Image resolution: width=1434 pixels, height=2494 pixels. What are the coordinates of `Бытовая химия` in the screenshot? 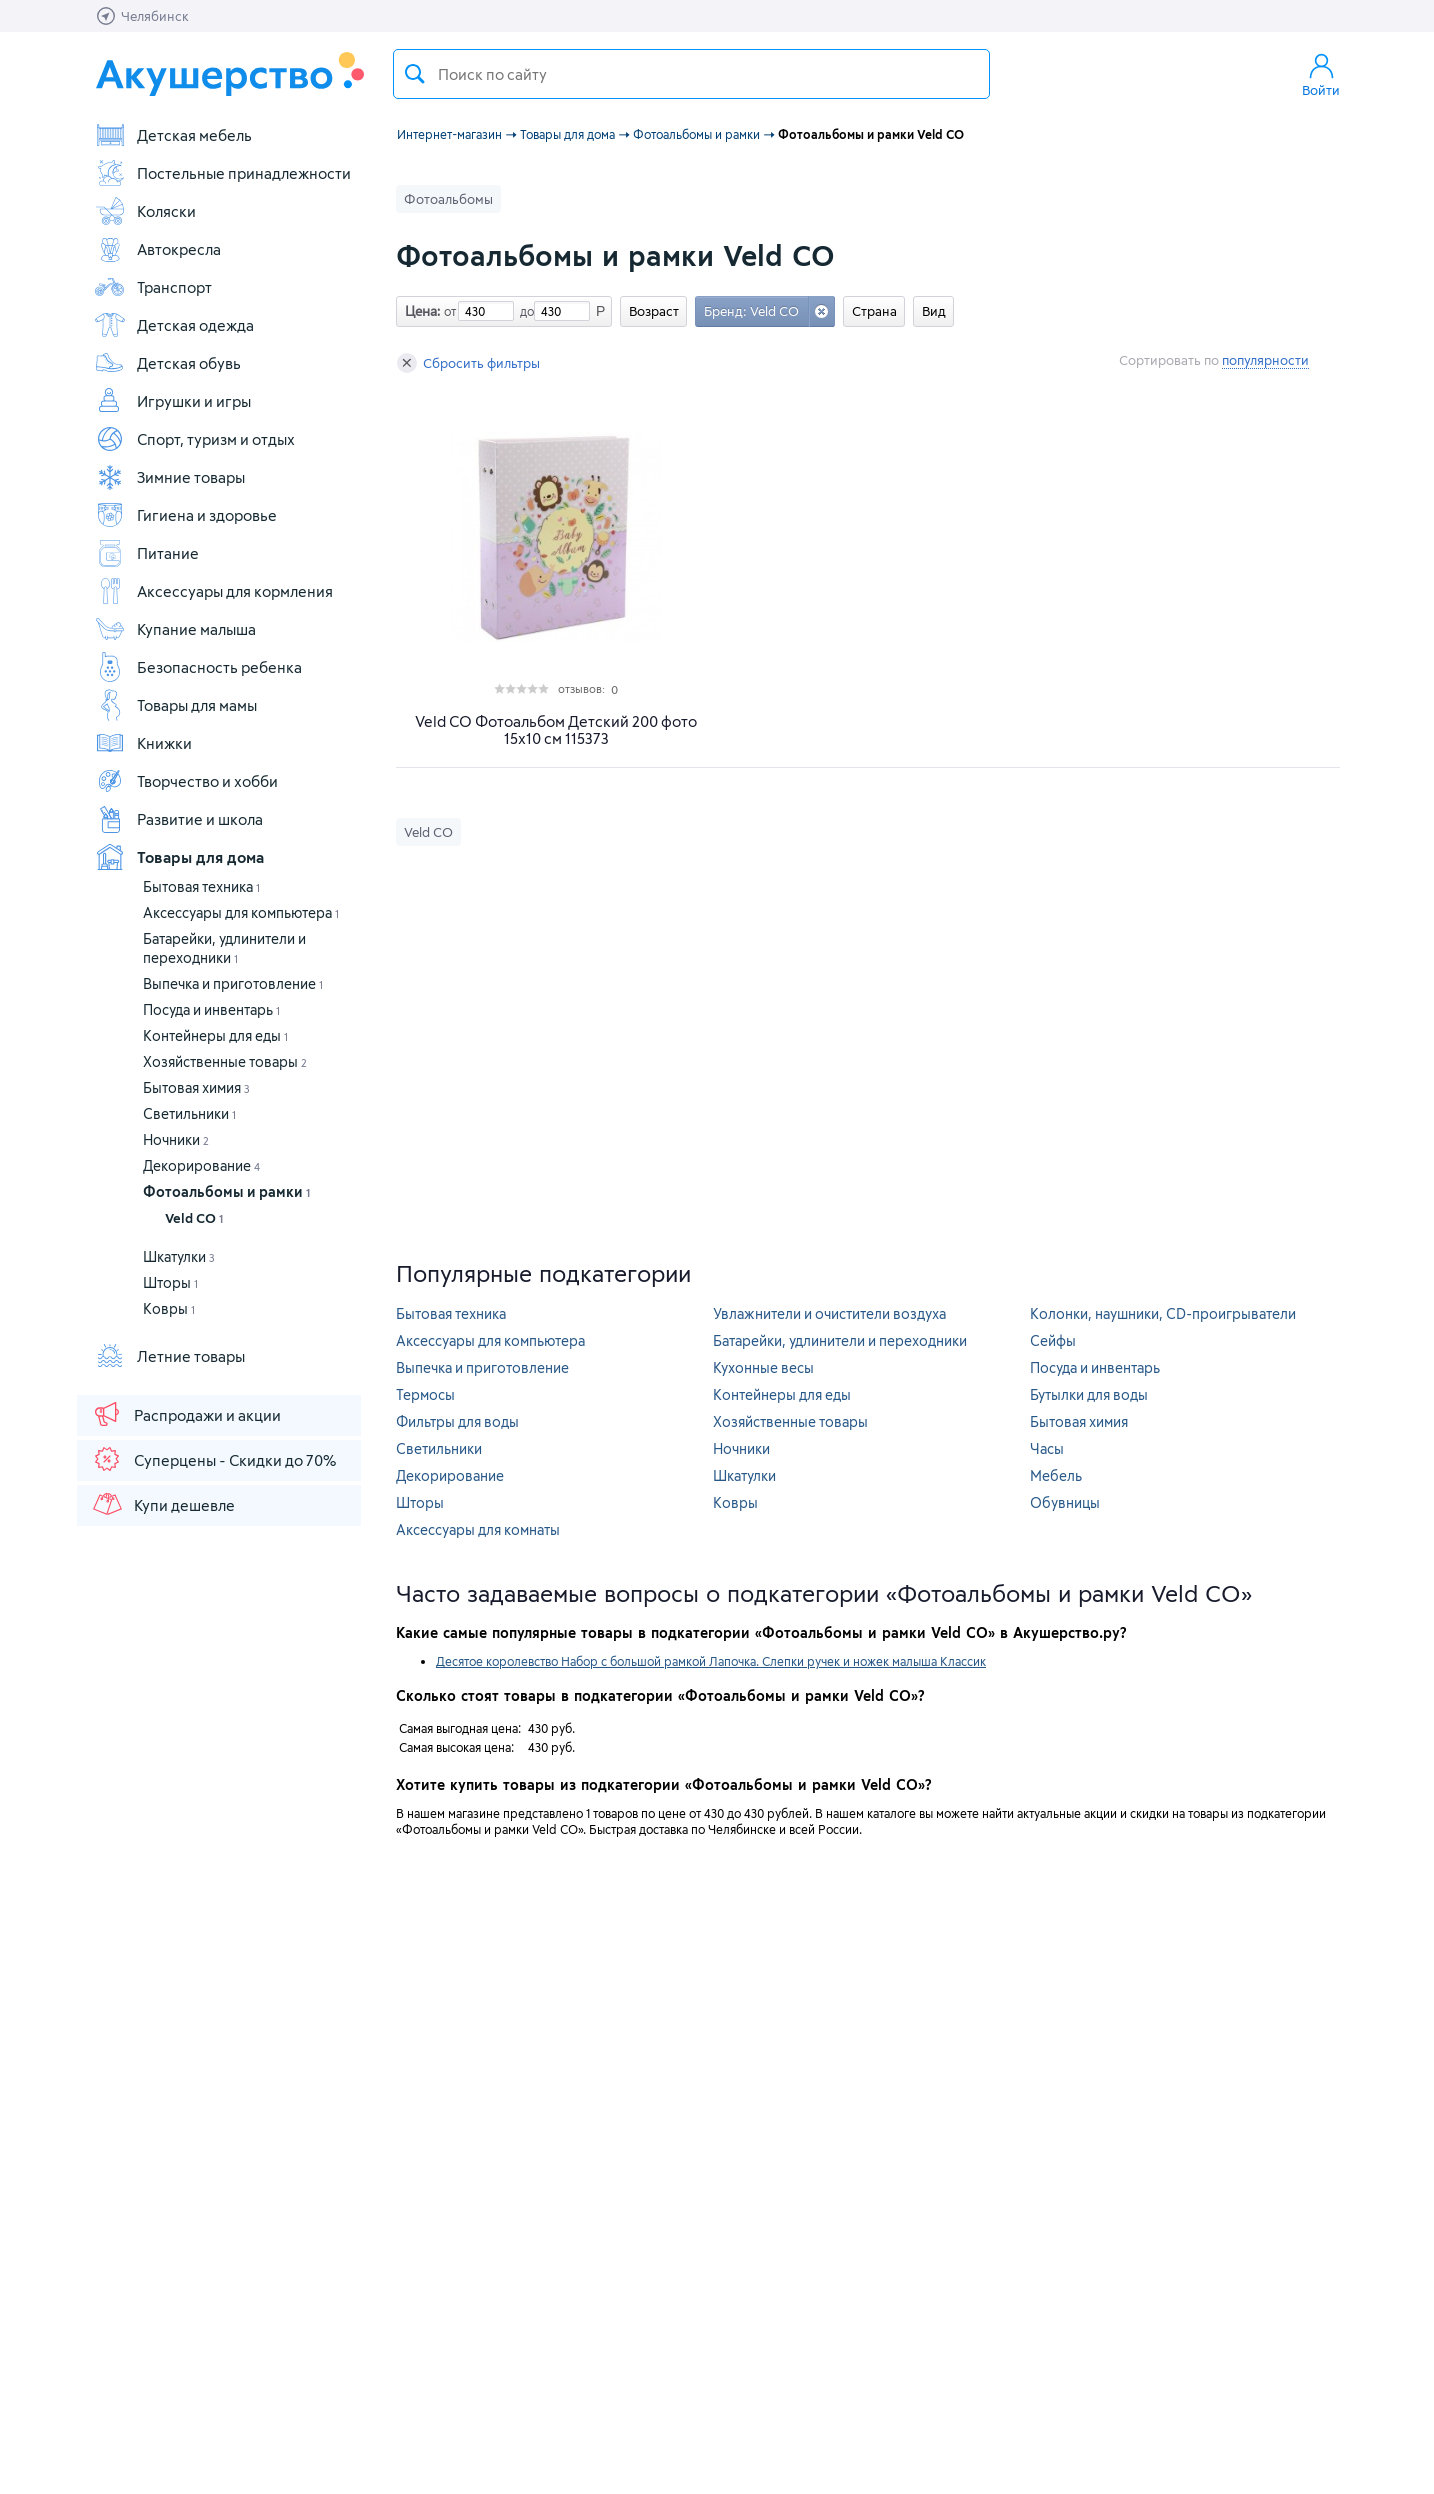 It's located at (196, 1087).